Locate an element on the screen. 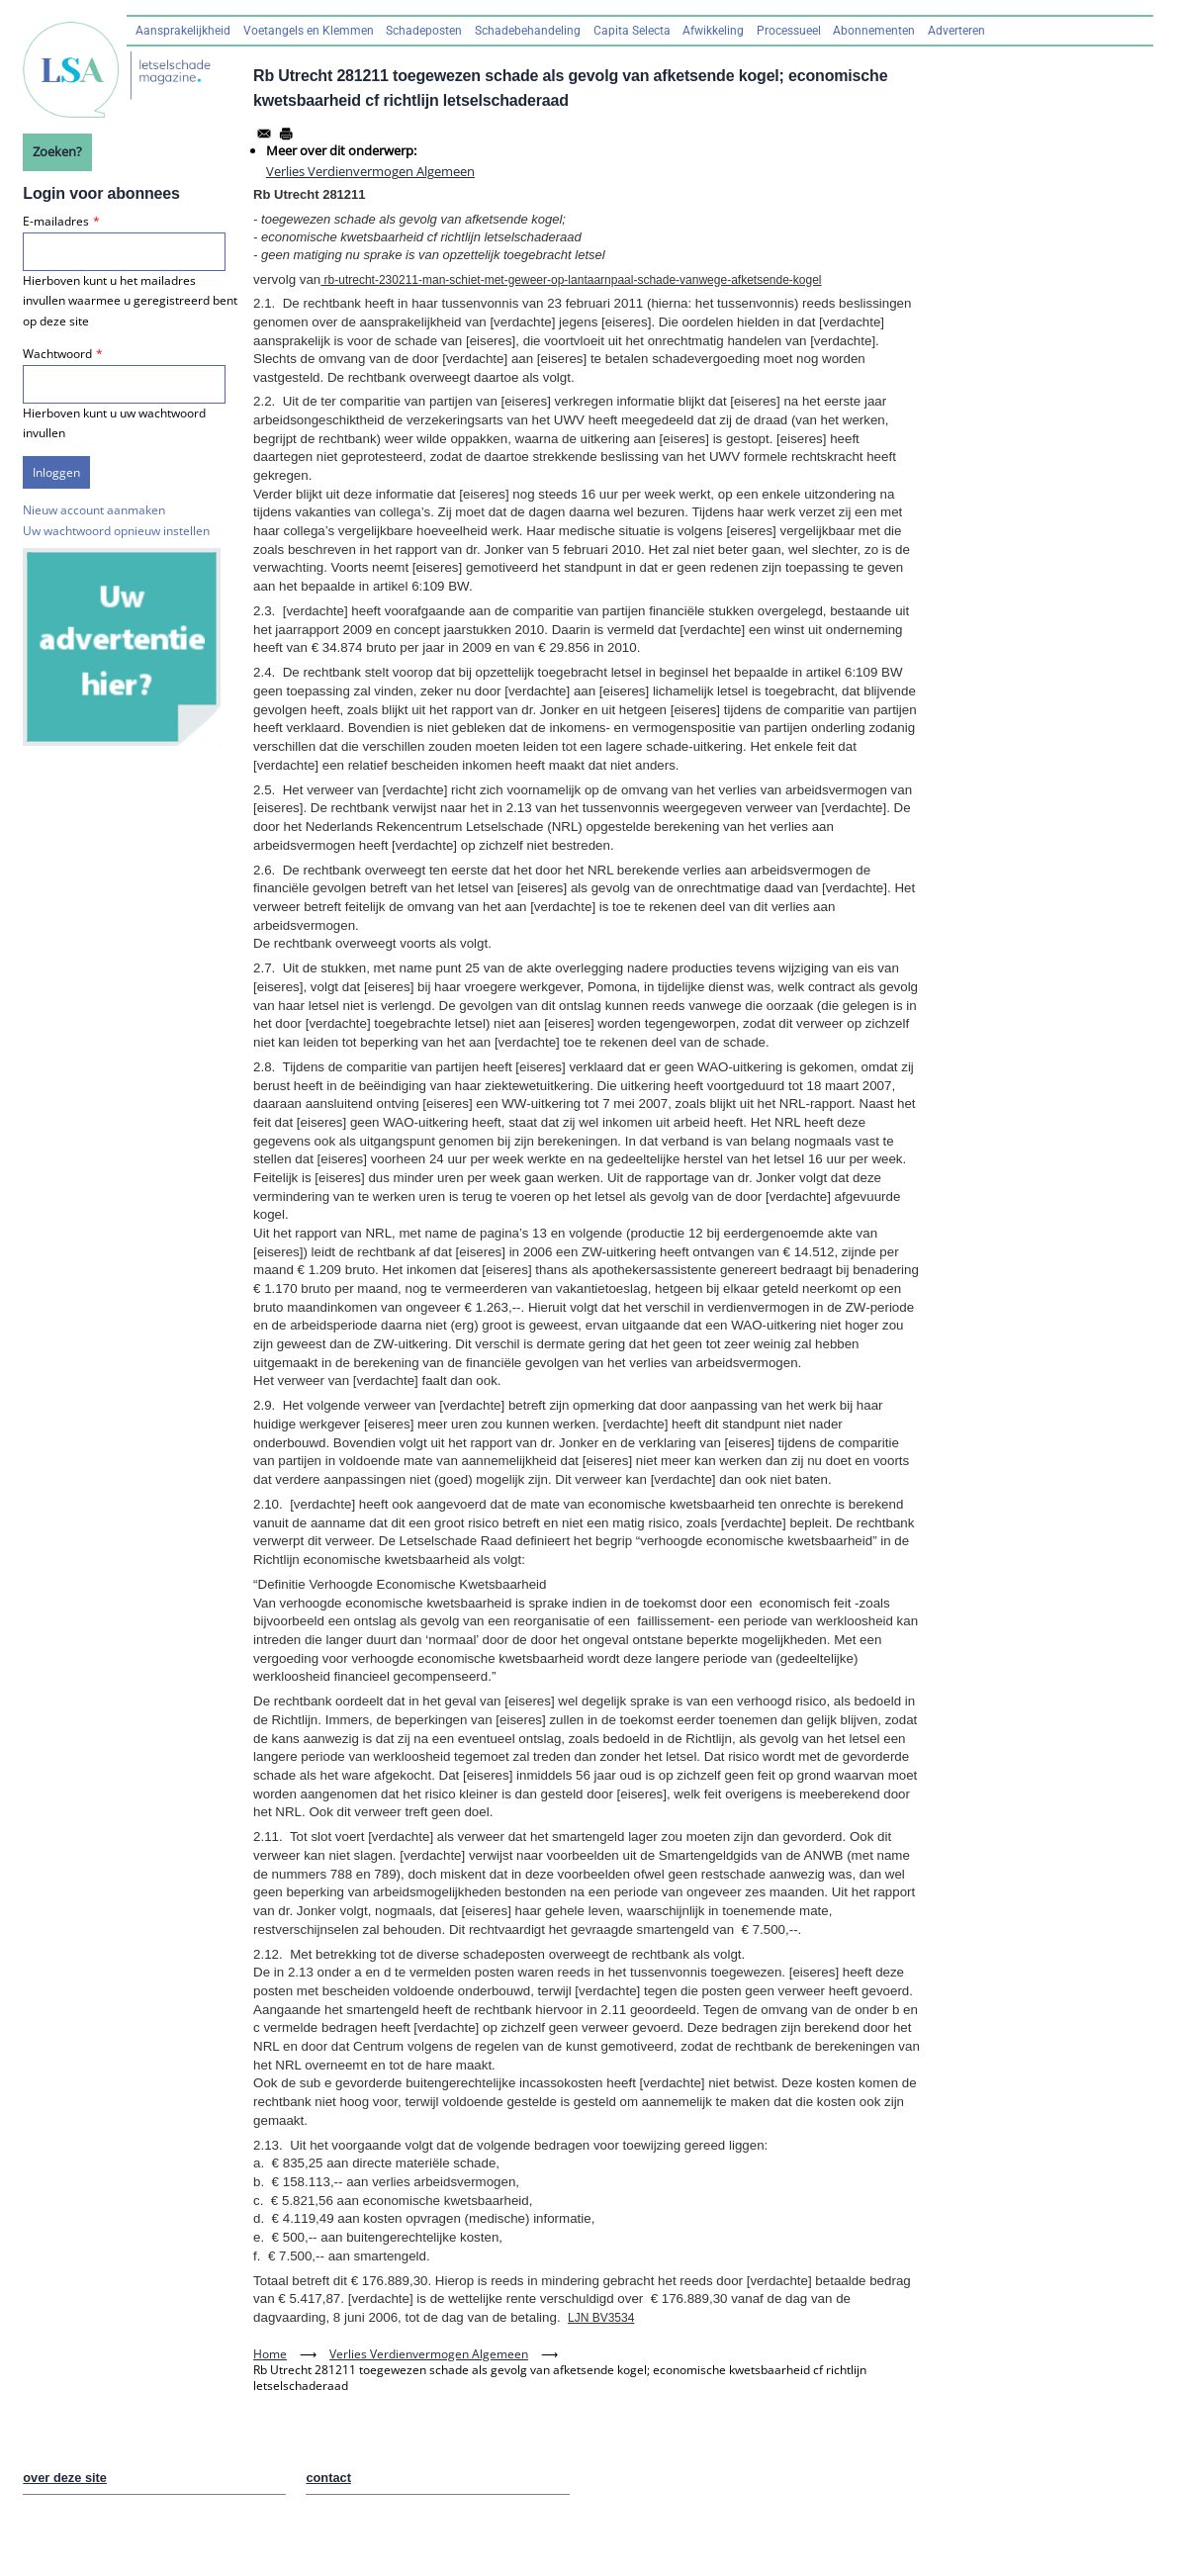  Home is located at coordinates (270, 2354).